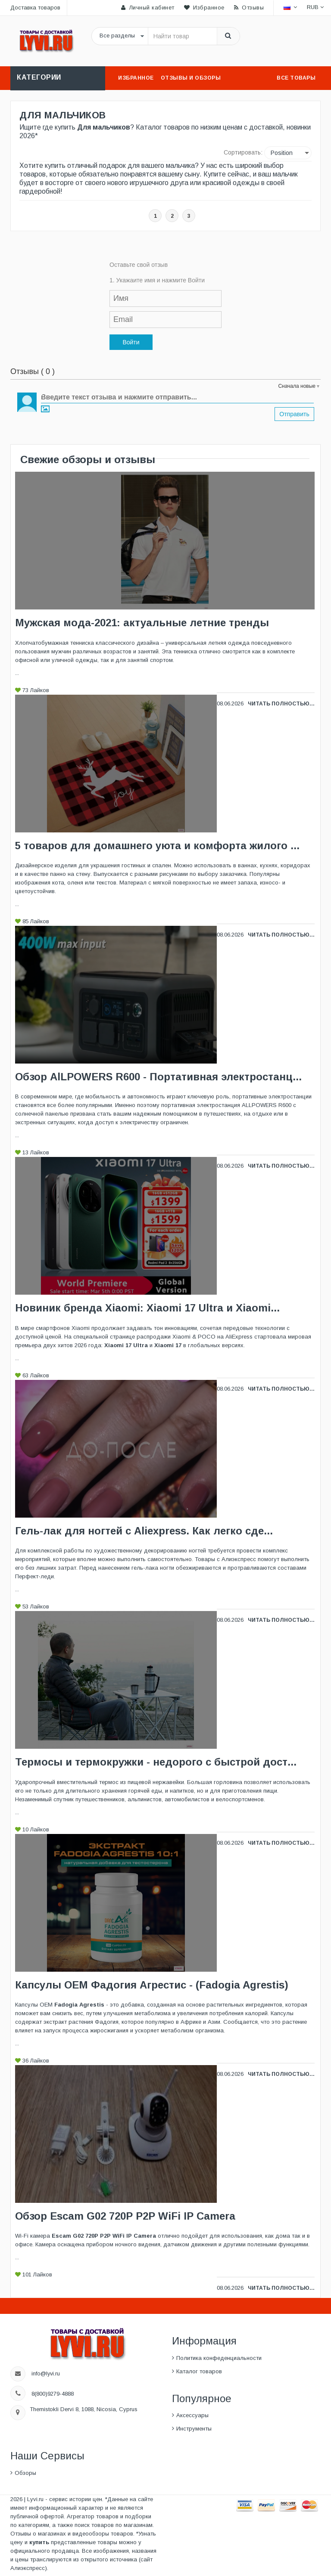 The width and height of the screenshot is (331, 2576). Describe the element at coordinates (194, 2428) in the screenshot. I see `Инструменты` at that location.